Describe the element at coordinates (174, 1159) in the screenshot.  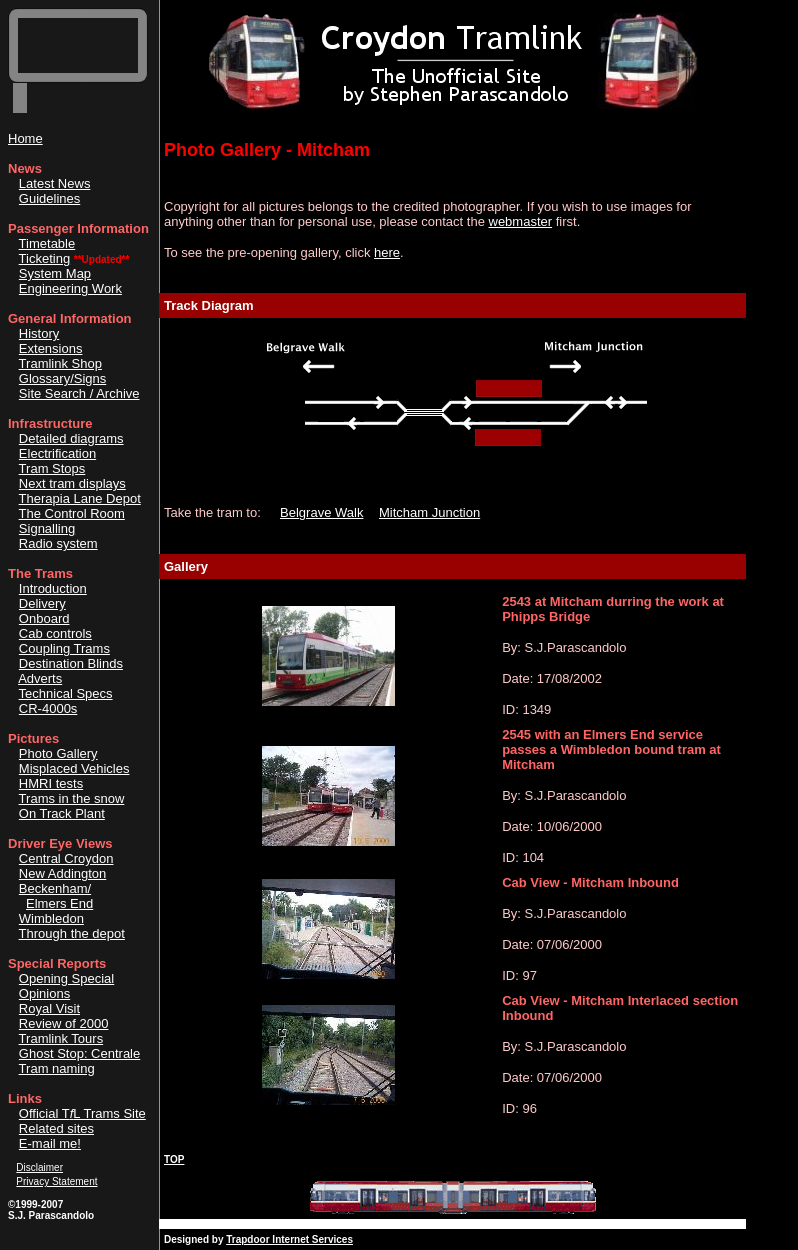
I see `TOP` at that location.